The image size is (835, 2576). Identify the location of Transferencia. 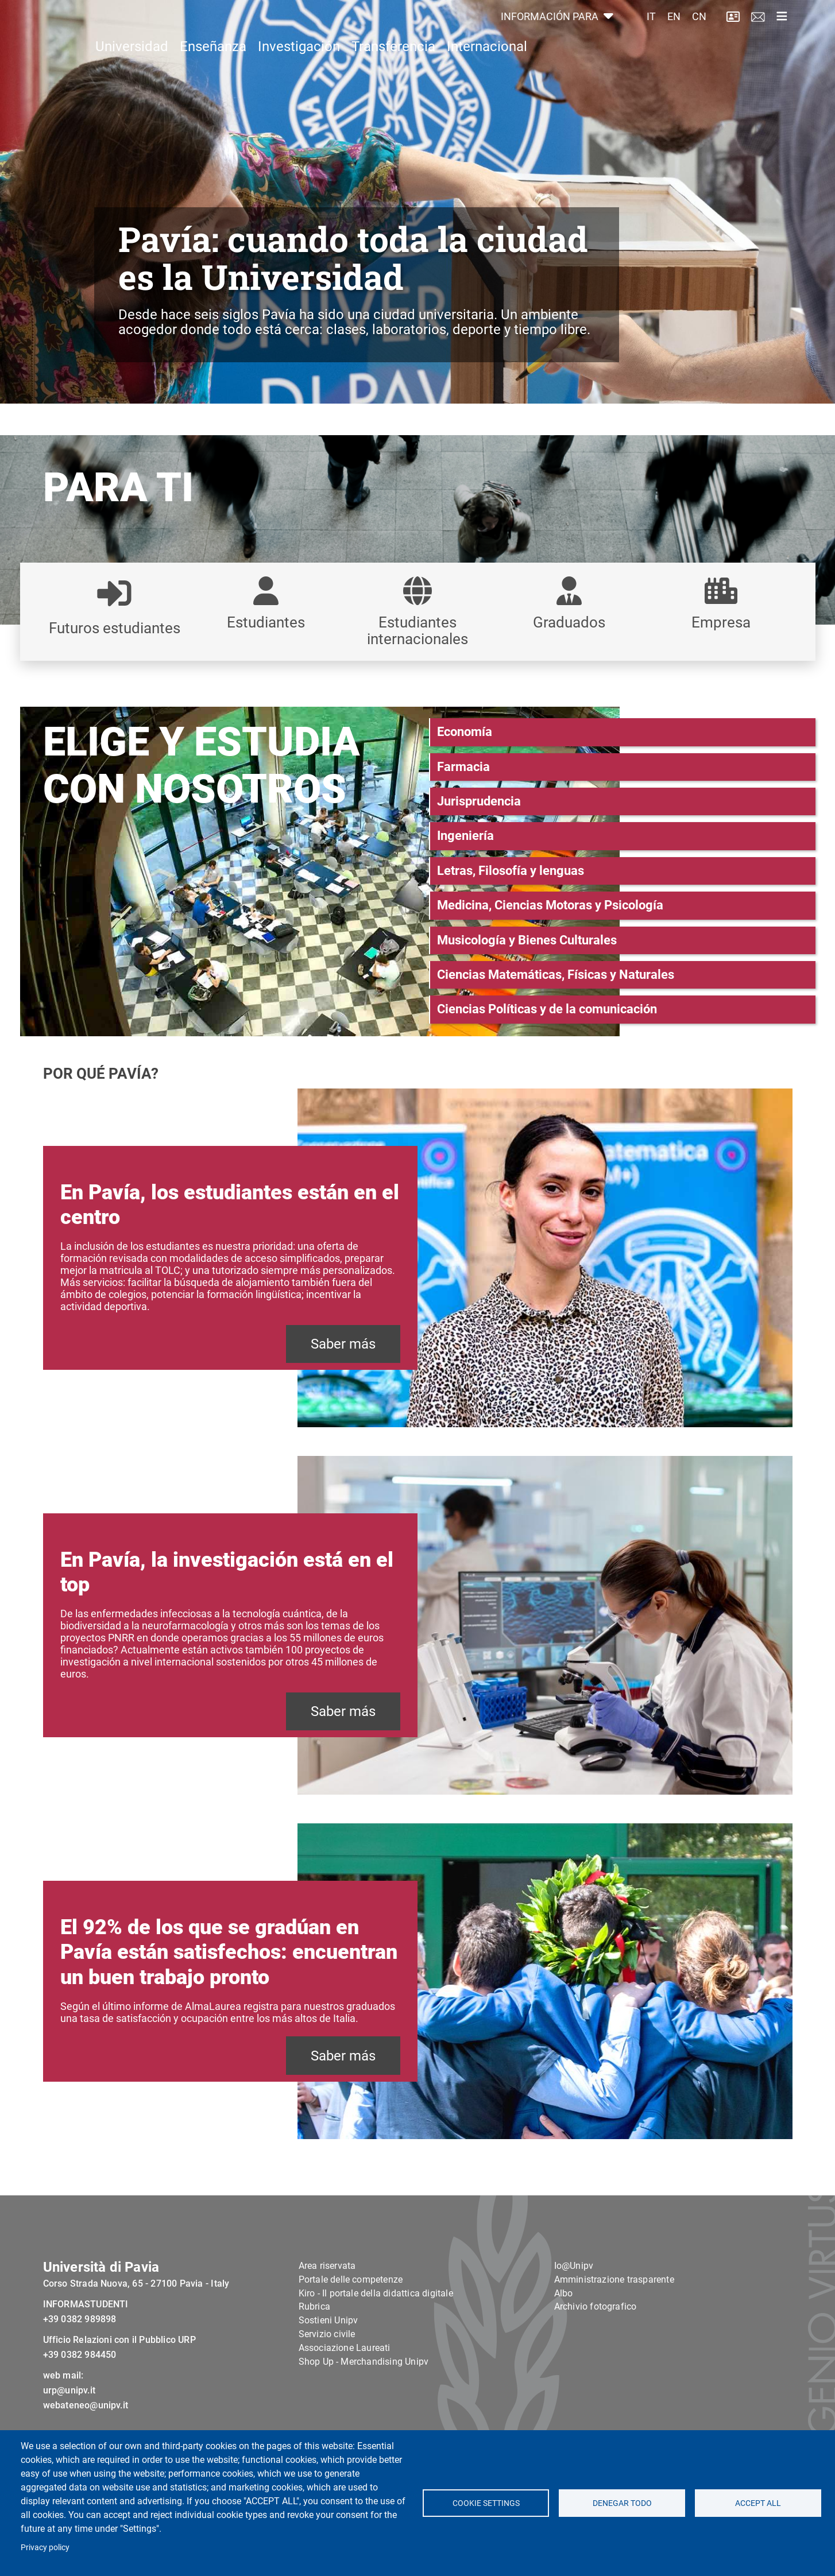
(393, 72).